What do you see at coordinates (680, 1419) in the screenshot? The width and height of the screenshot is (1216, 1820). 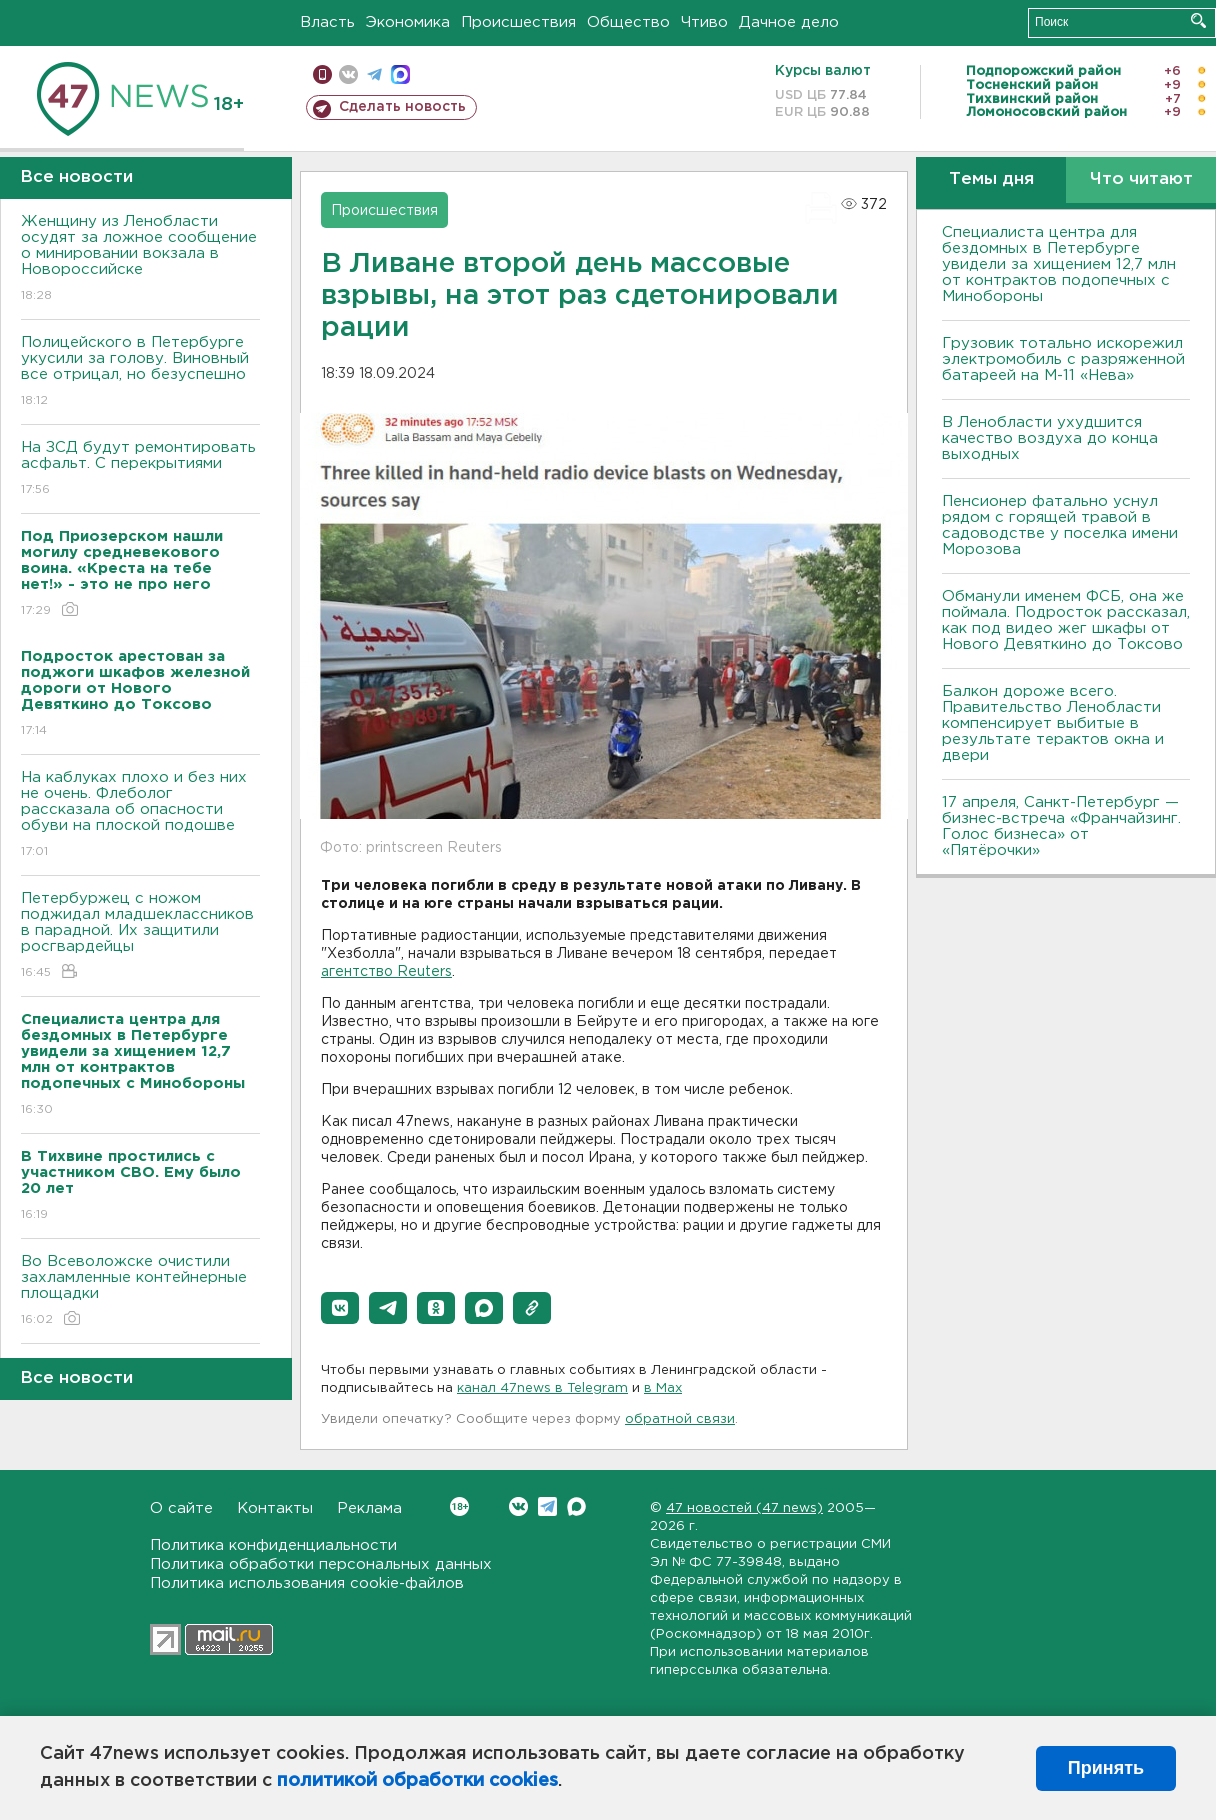 I see `обратной связи` at bounding box center [680, 1419].